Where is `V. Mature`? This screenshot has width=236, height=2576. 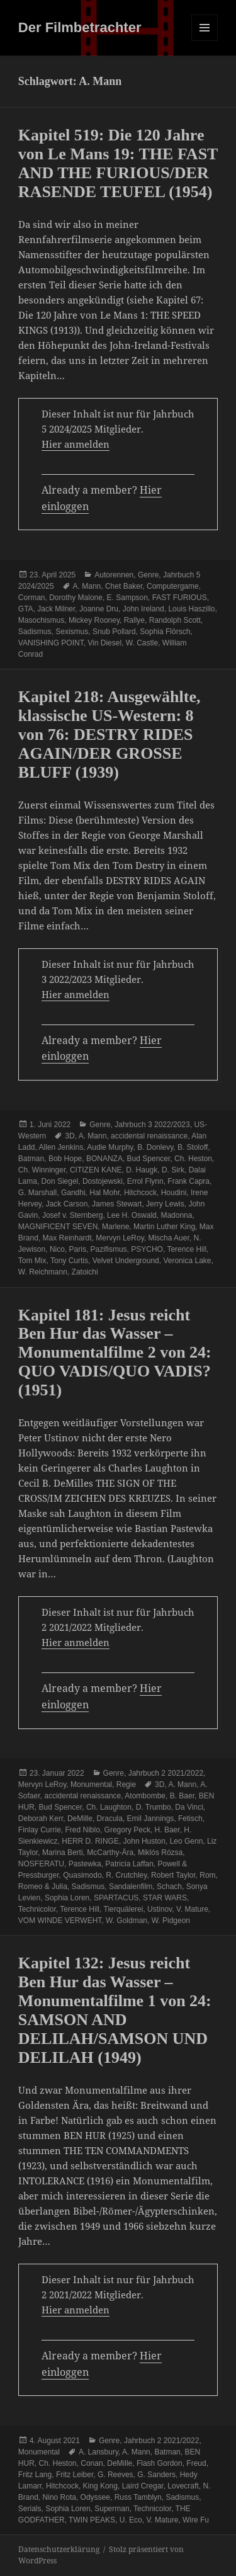 V. Mature is located at coordinates (192, 1909).